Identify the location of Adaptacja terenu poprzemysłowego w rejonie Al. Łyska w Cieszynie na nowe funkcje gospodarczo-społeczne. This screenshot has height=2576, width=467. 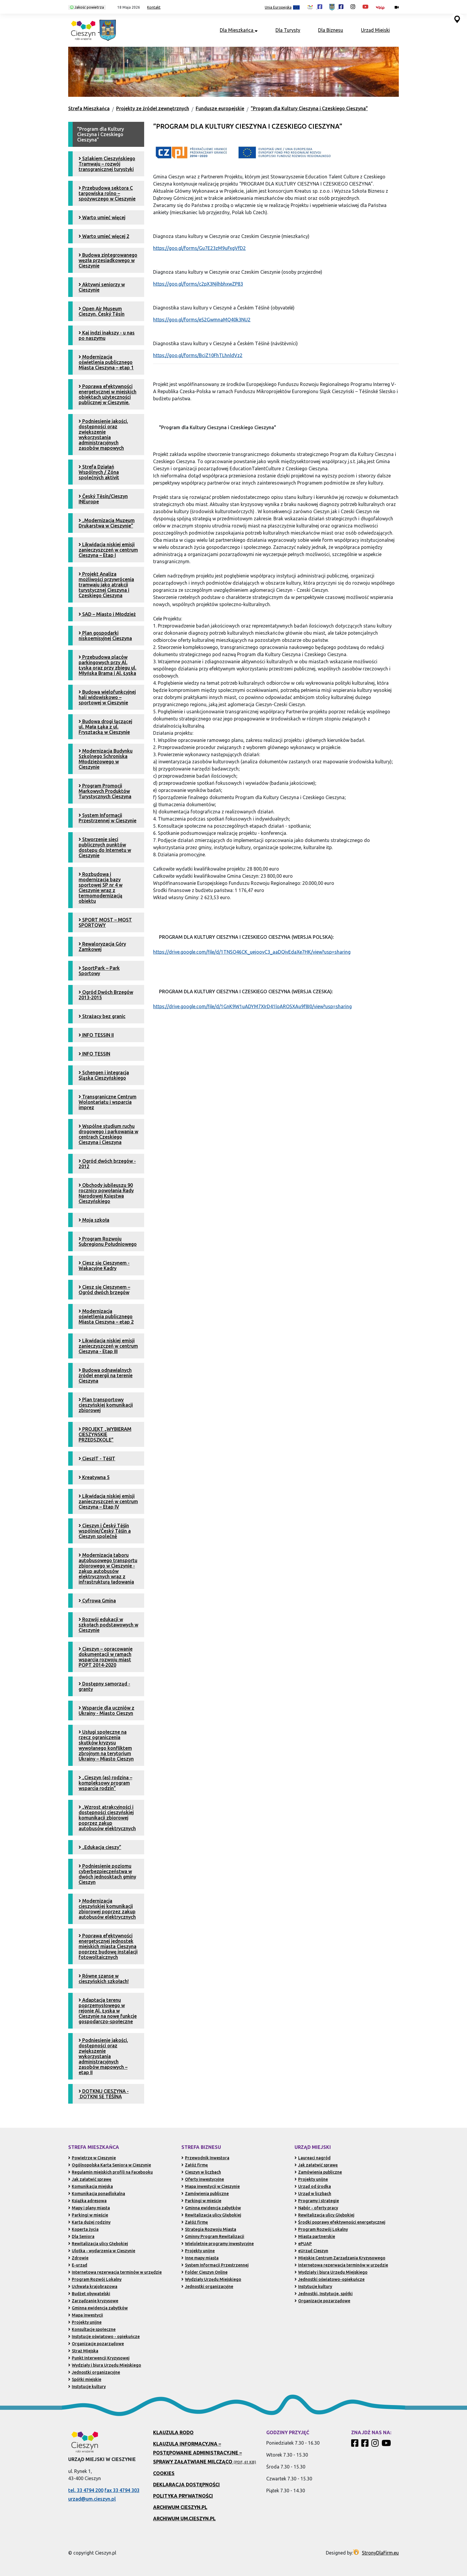
(108, 2010).